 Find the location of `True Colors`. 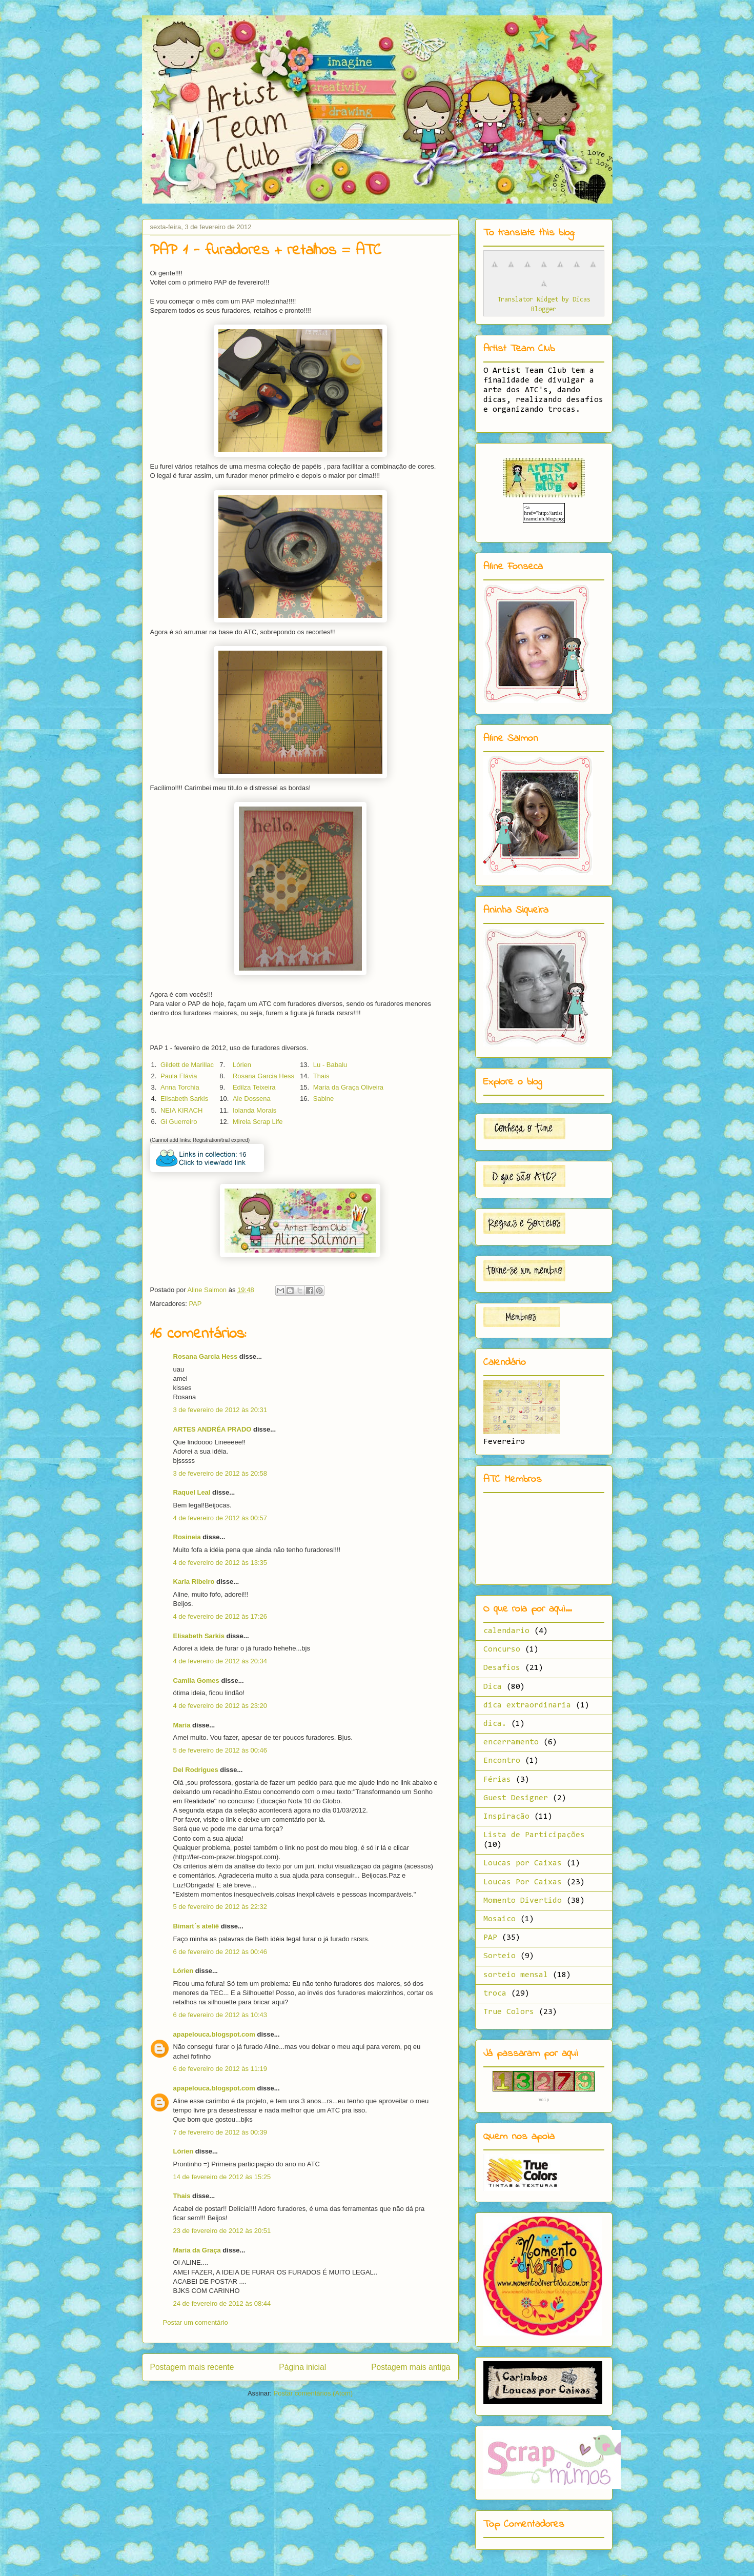

True Colors is located at coordinates (508, 2012).